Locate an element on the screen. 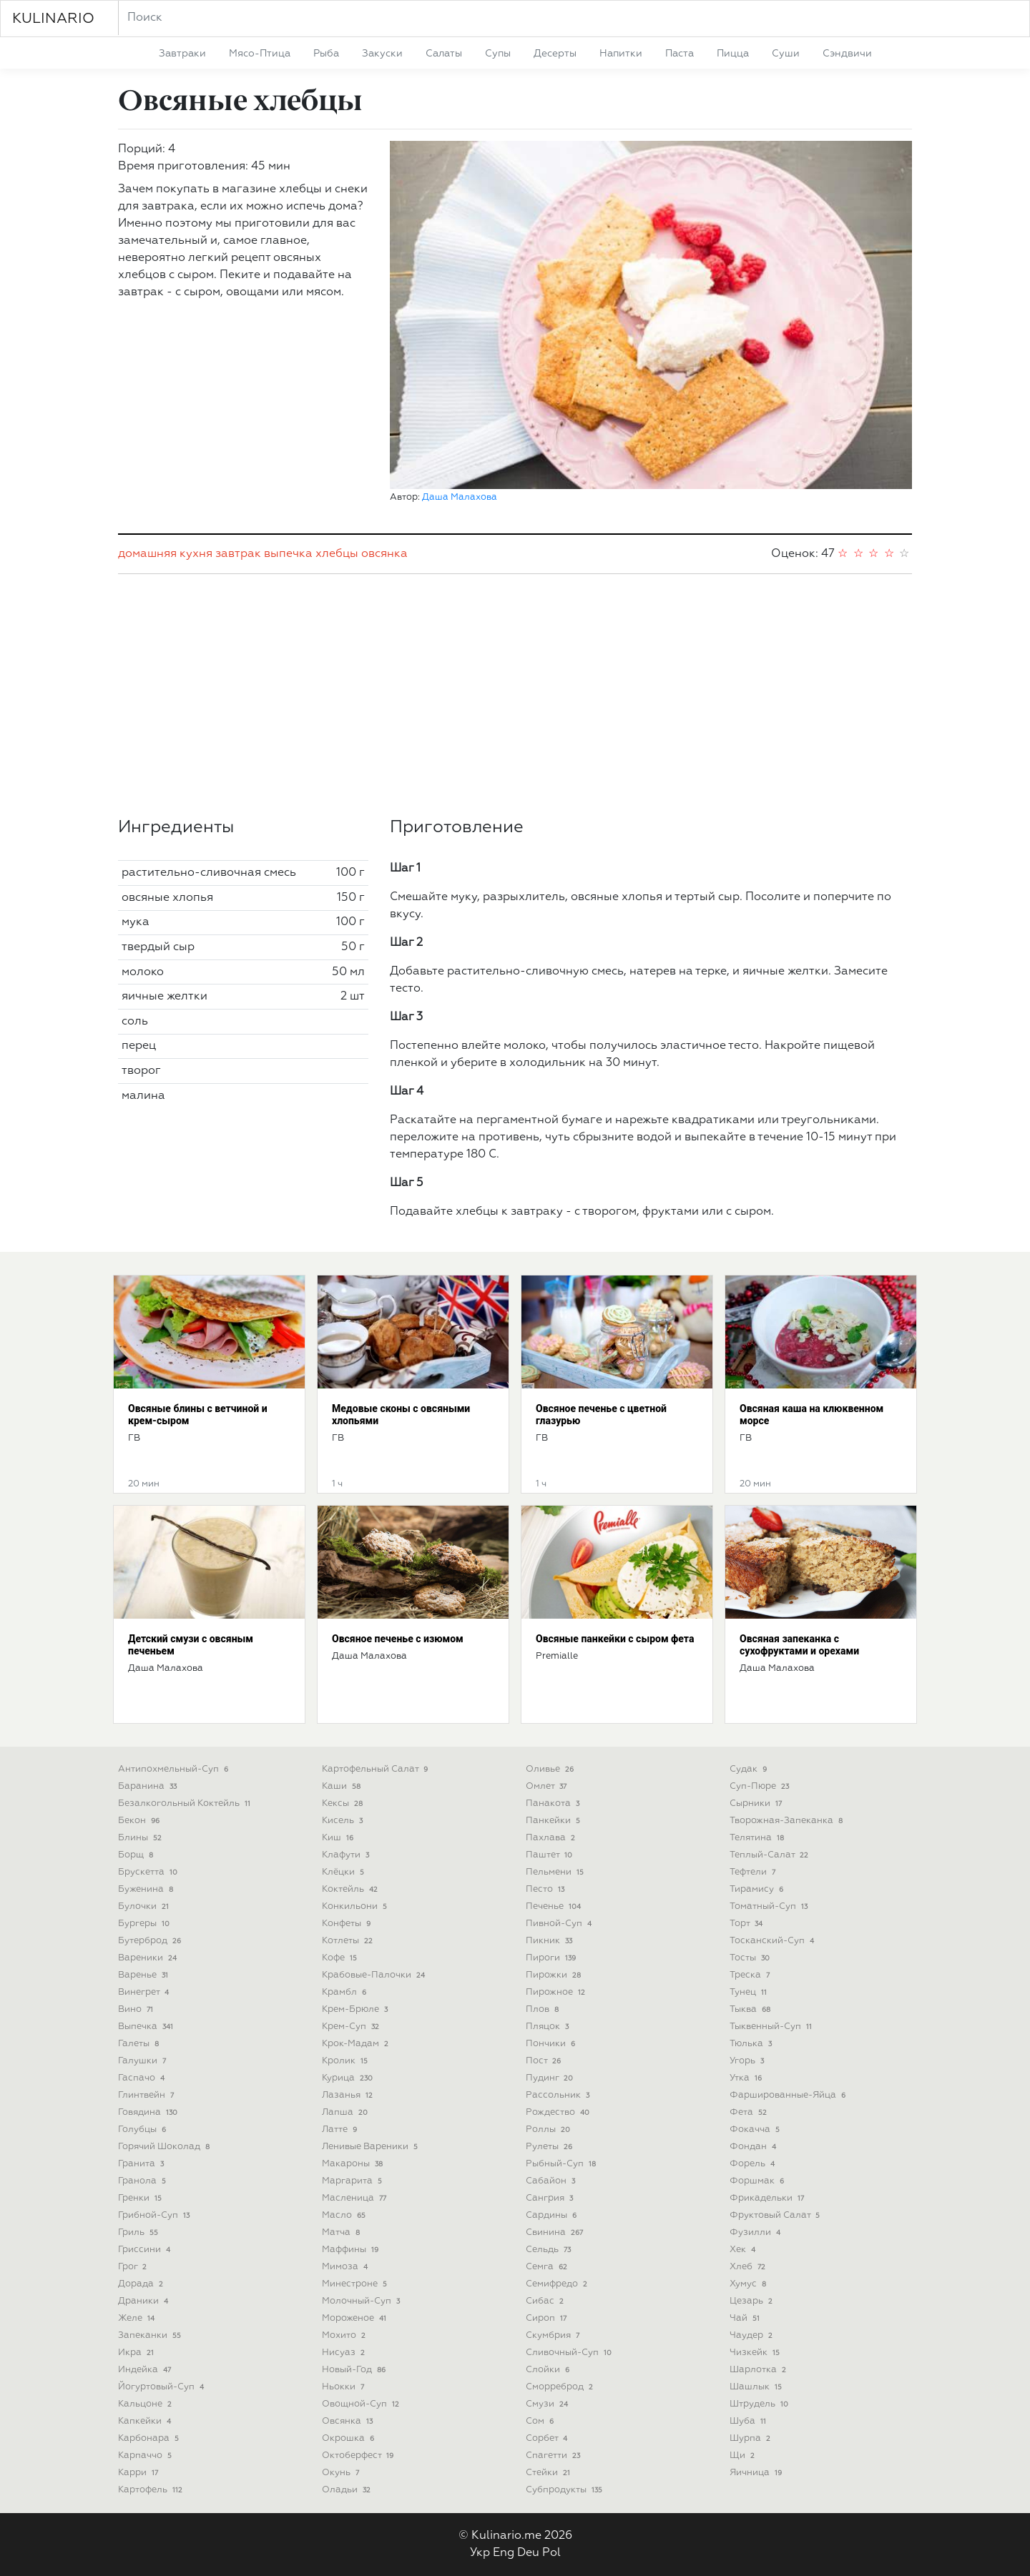 The image size is (1030, 2576). Овсяное печенье с изюмом is located at coordinates (398, 1638).